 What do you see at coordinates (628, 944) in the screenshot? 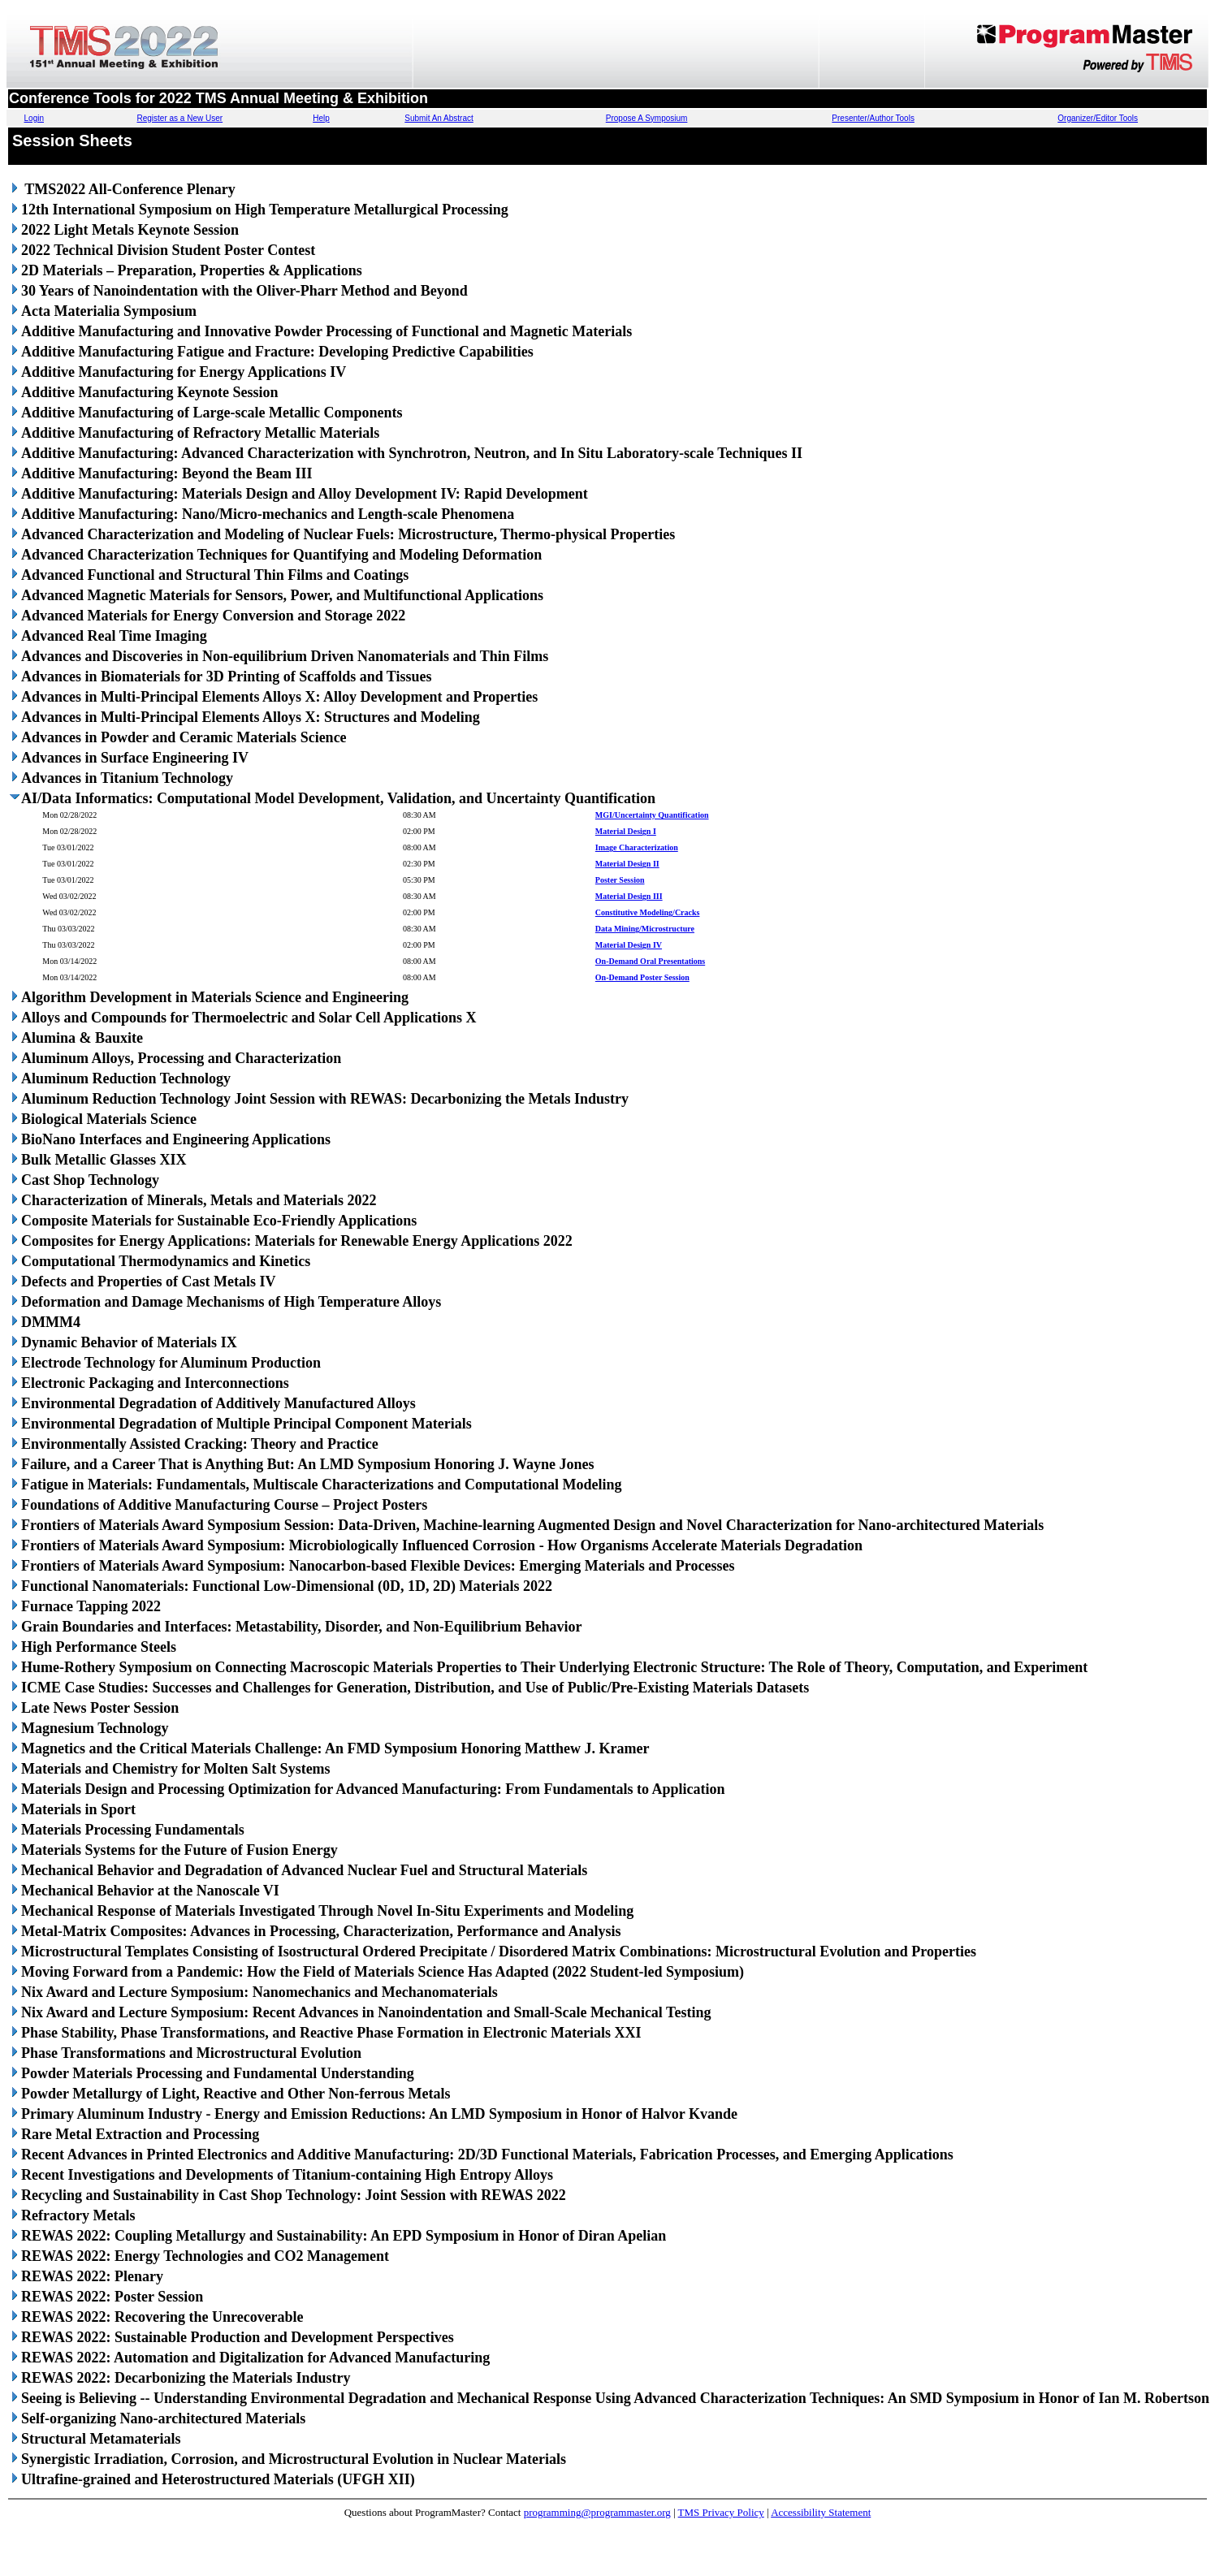
I see `Material Design IV` at bounding box center [628, 944].